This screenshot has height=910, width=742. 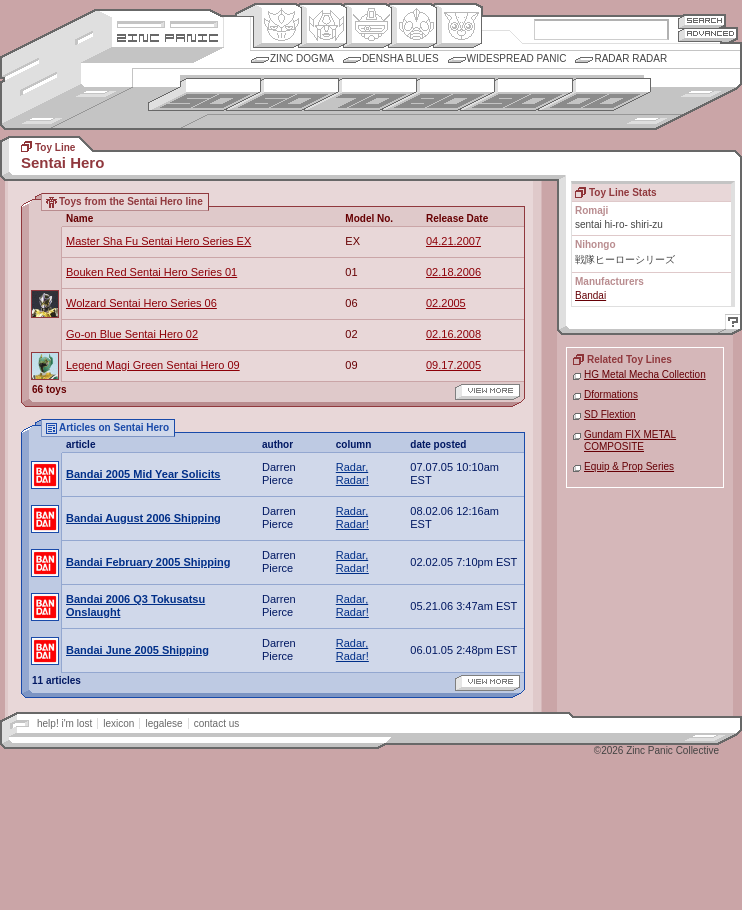 What do you see at coordinates (702, 20) in the screenshot?
I see `Search` at bounding box center [702, 20].